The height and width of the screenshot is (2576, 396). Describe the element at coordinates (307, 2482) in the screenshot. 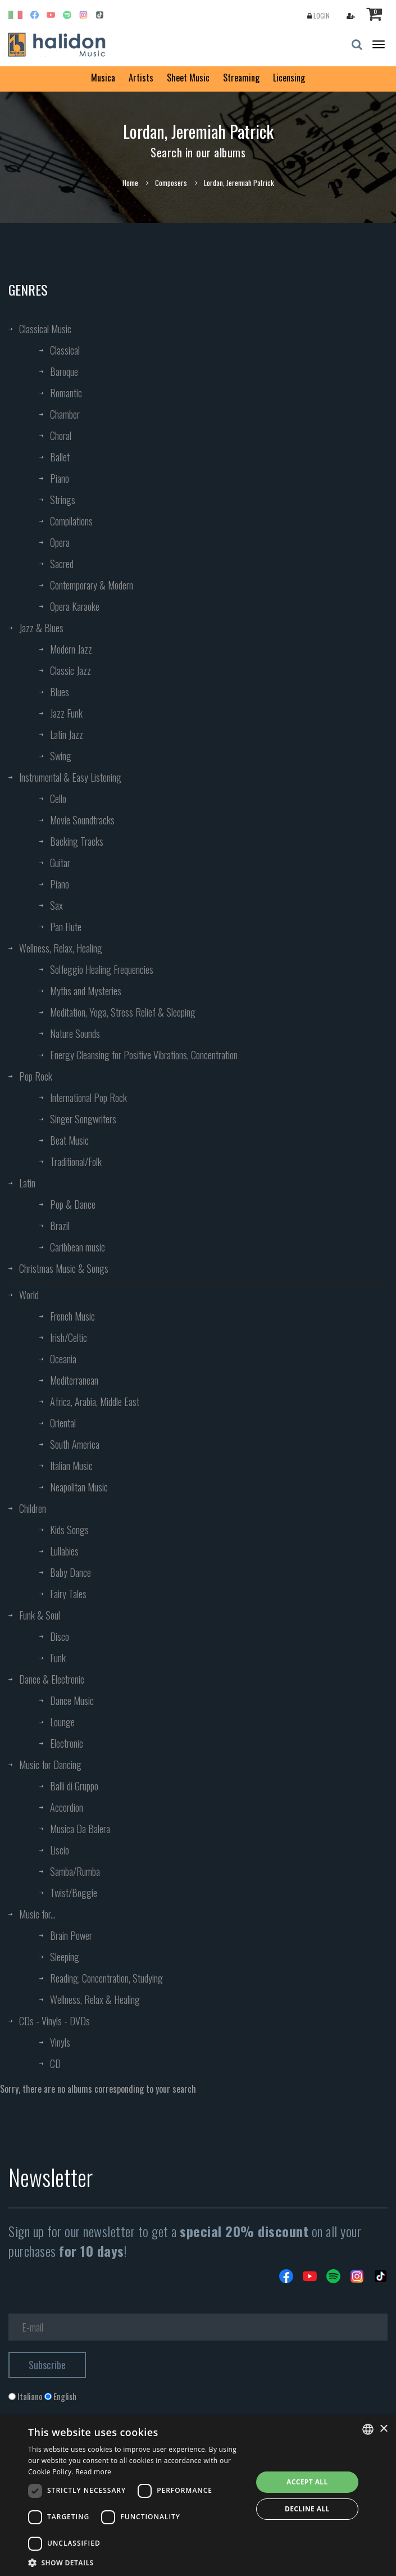

I see `Accept all [button]` at that location.